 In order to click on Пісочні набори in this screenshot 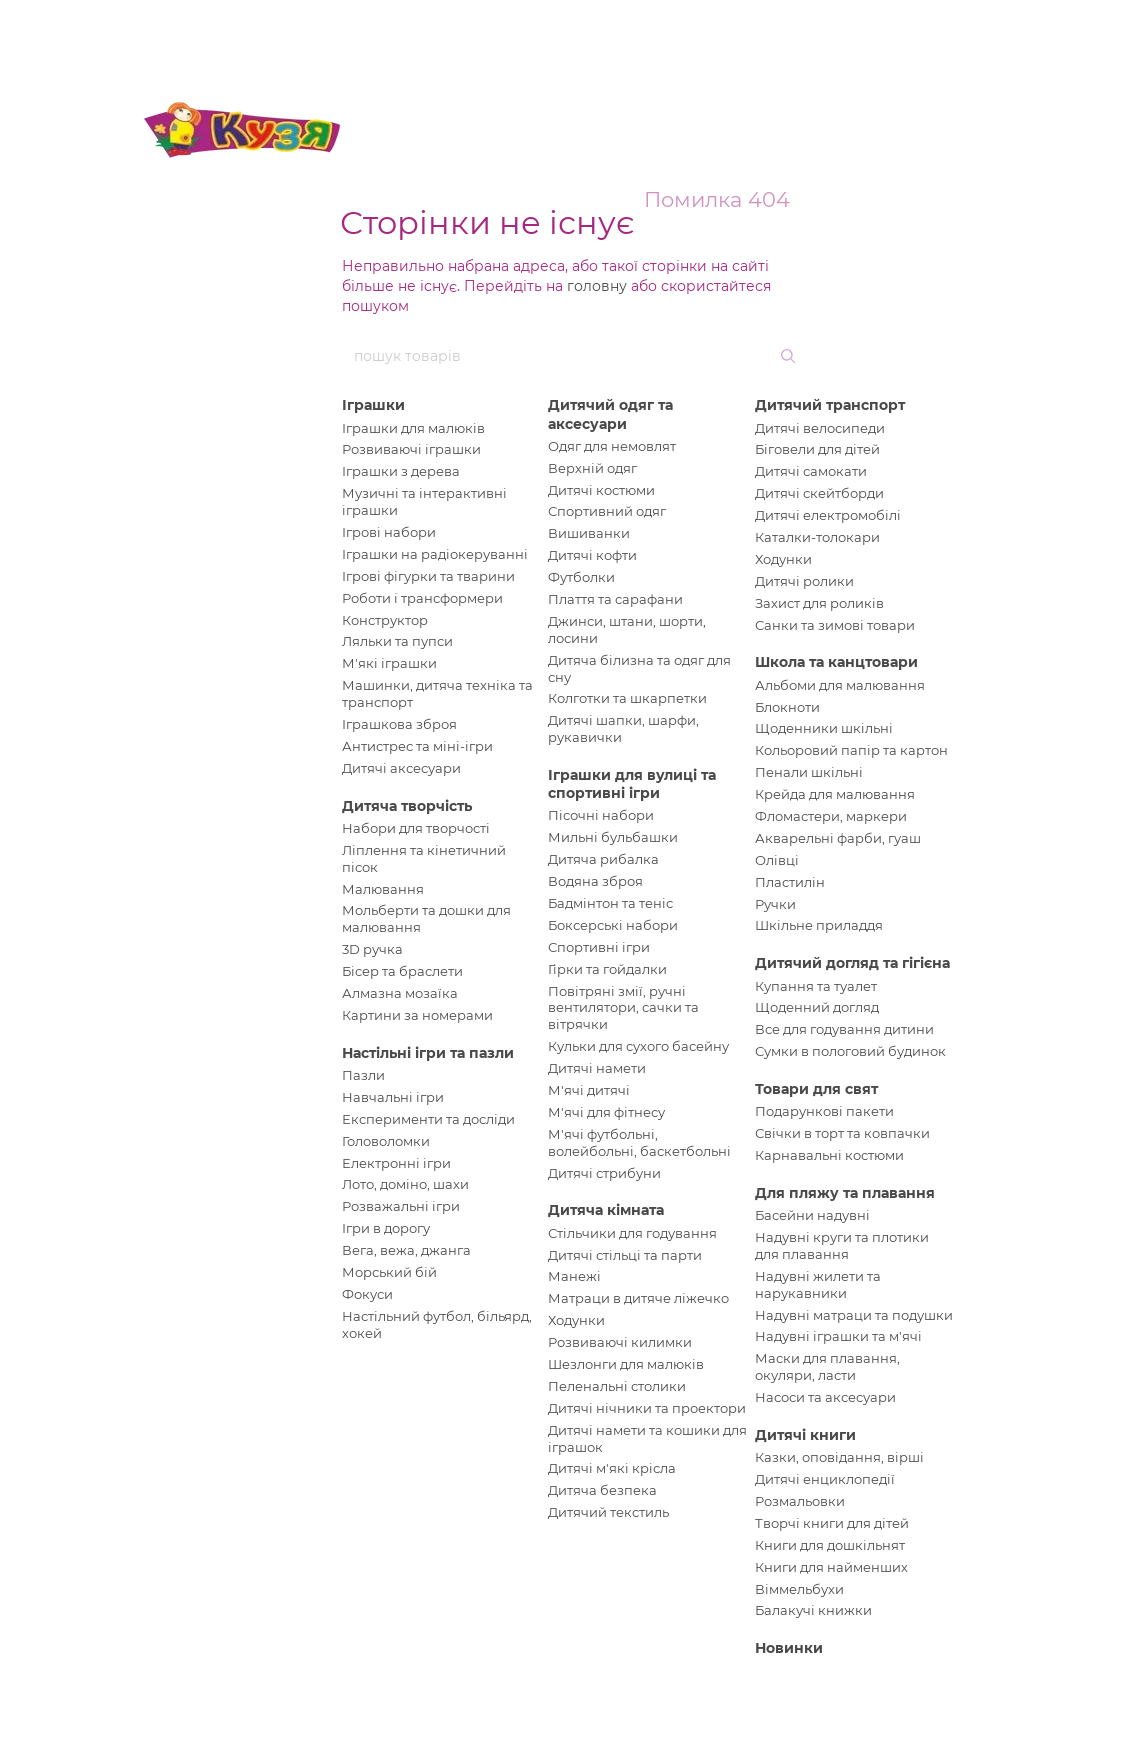, I will do `click(601, 815)`.